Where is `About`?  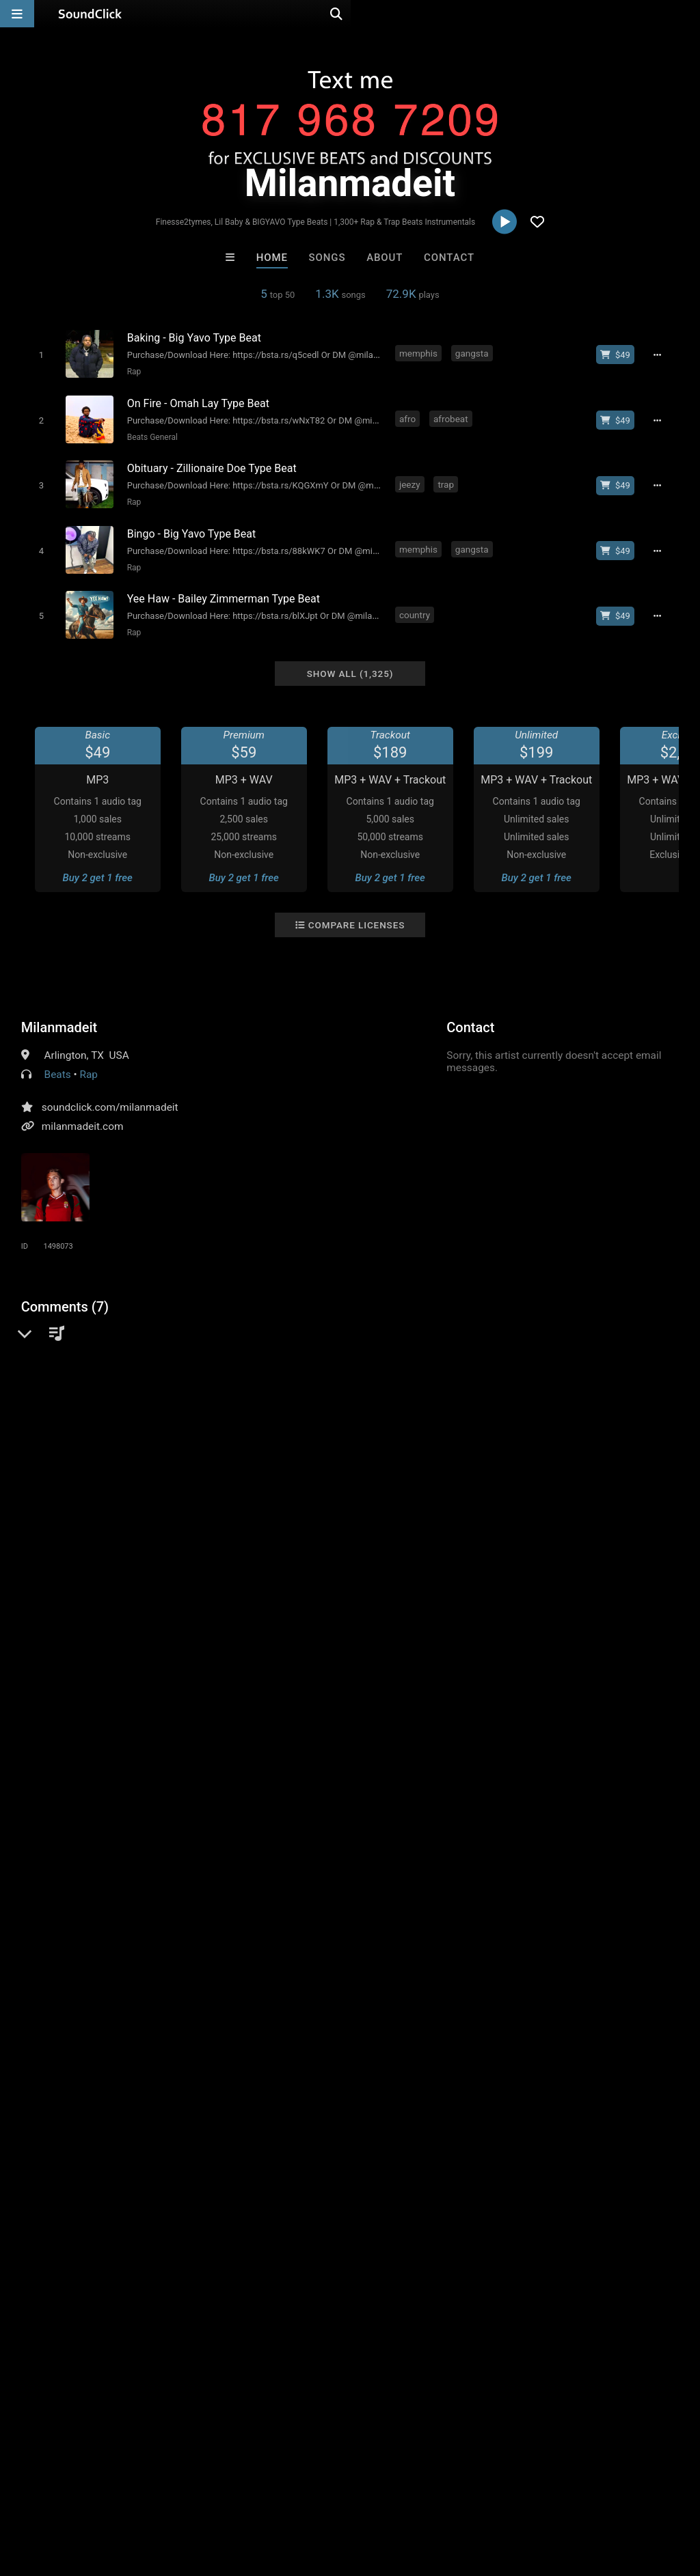 About is located at coordinates (384, 257).